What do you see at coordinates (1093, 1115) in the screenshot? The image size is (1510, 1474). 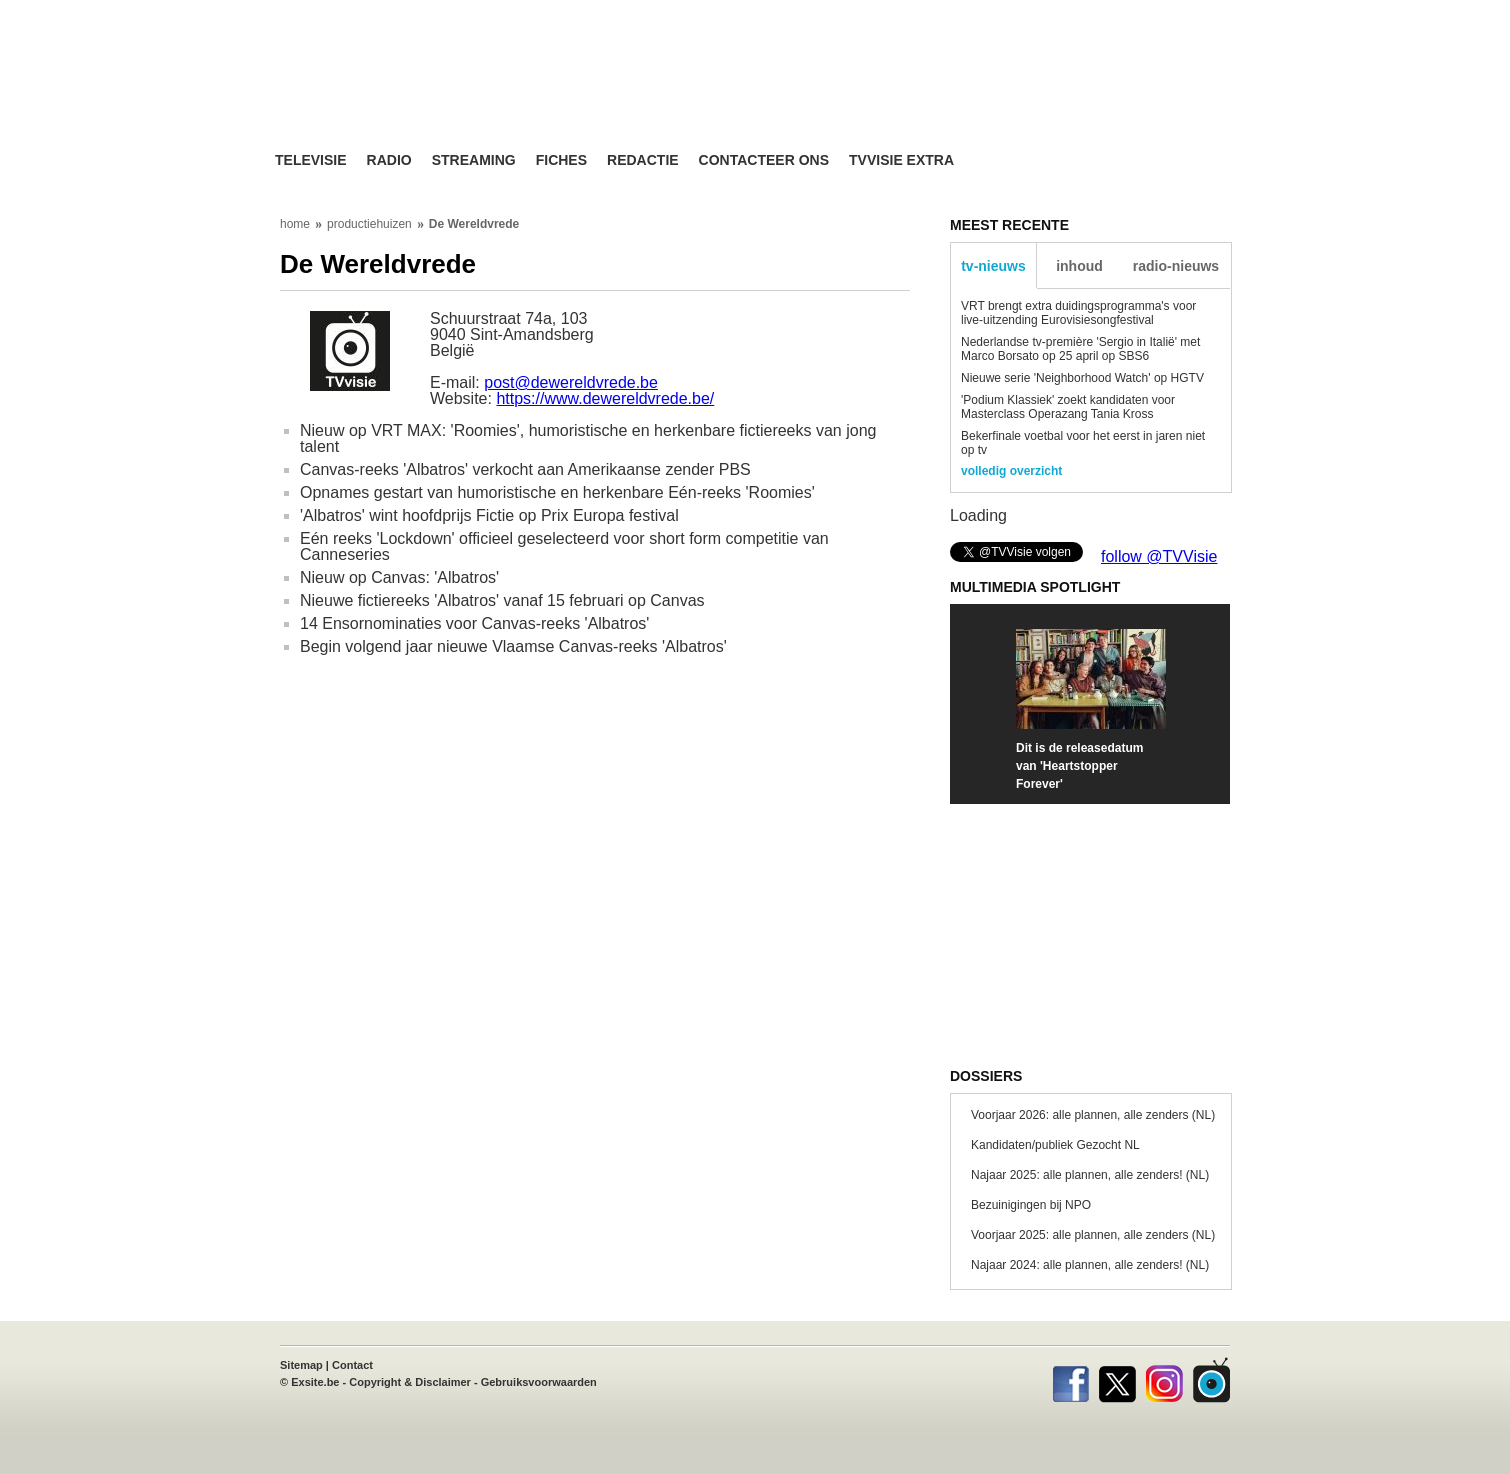 I see `Voorjaar 2026: alle plannen, alle zenders (NL)` at bounding box center [1093, 1115].